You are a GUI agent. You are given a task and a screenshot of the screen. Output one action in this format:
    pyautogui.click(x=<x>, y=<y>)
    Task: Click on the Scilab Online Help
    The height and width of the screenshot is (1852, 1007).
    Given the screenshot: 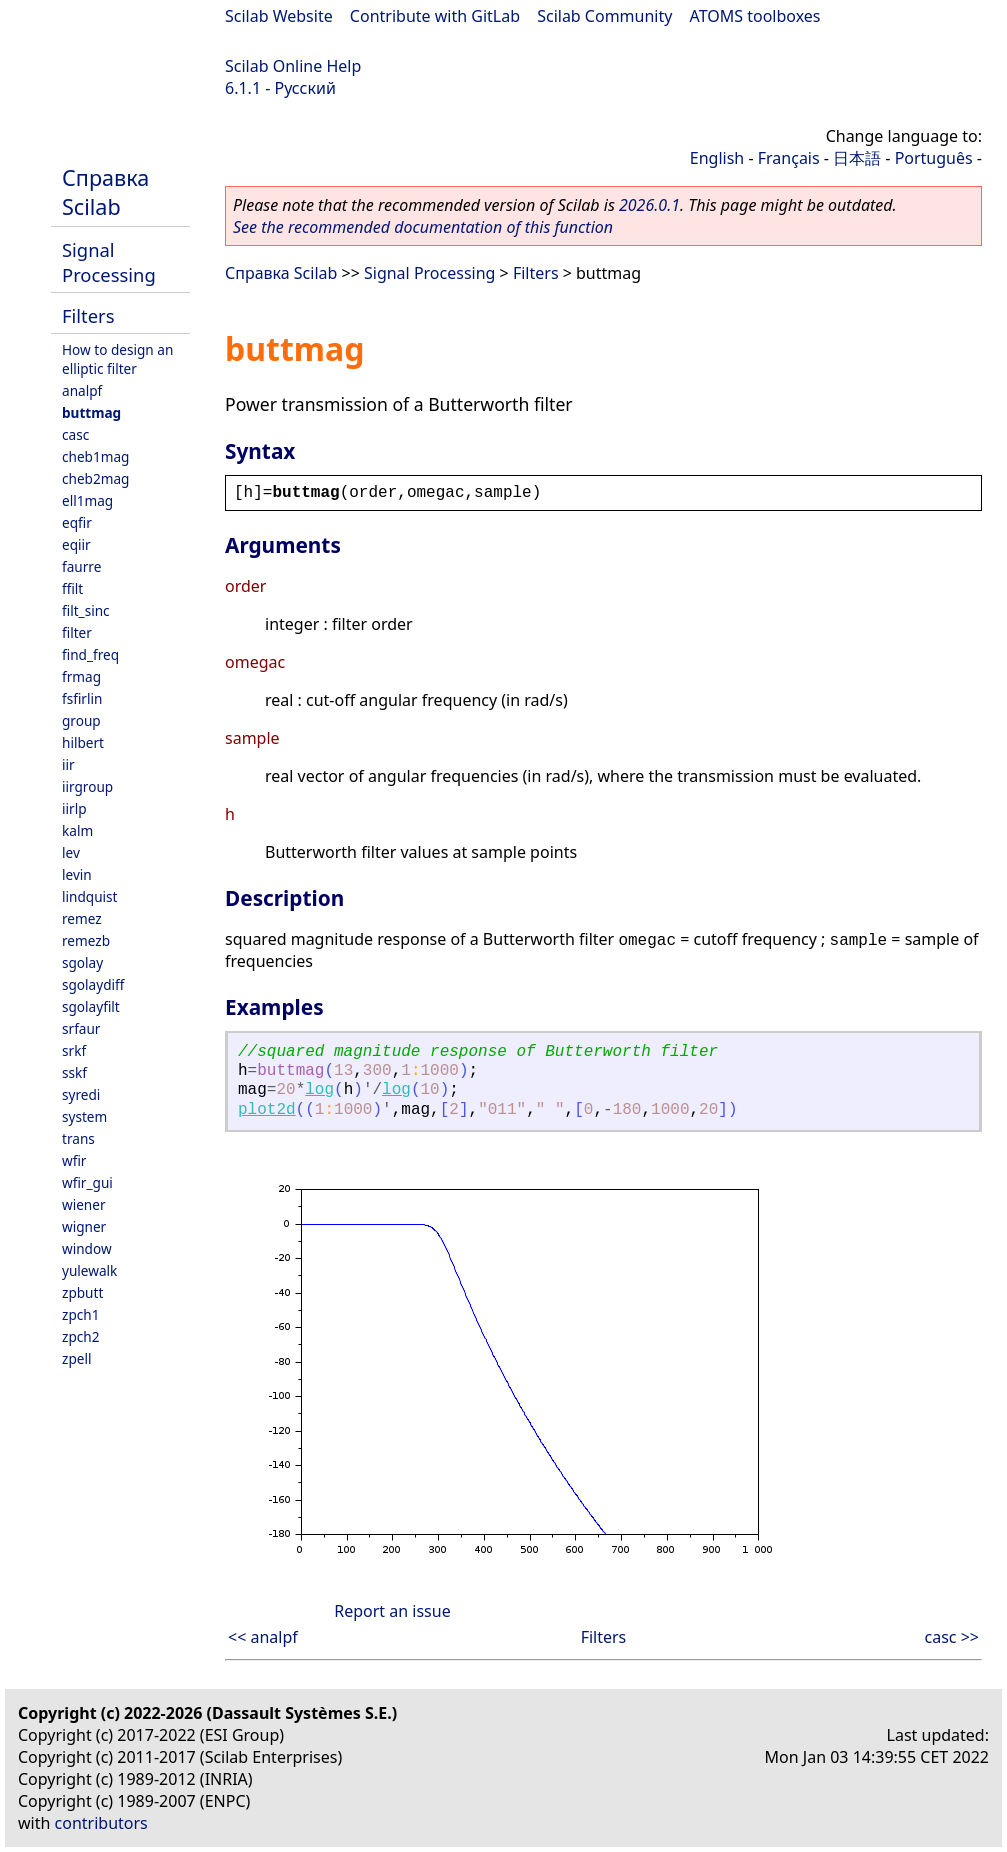 What is the action you would take?
    pyautogui.click(x=293, y=66)
    